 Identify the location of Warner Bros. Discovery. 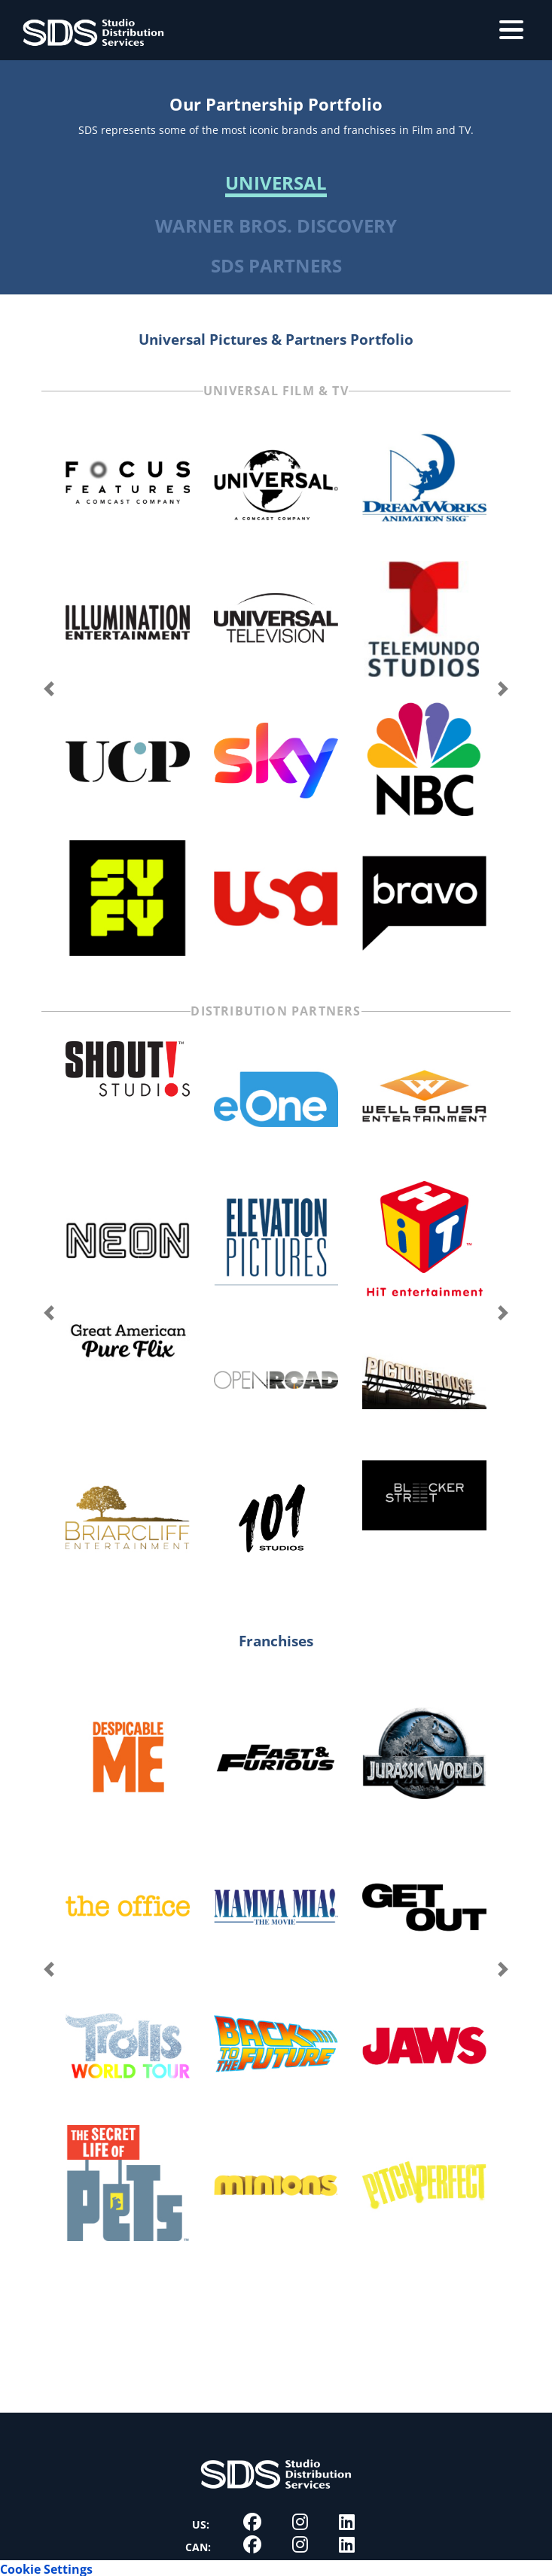
(276, 226).